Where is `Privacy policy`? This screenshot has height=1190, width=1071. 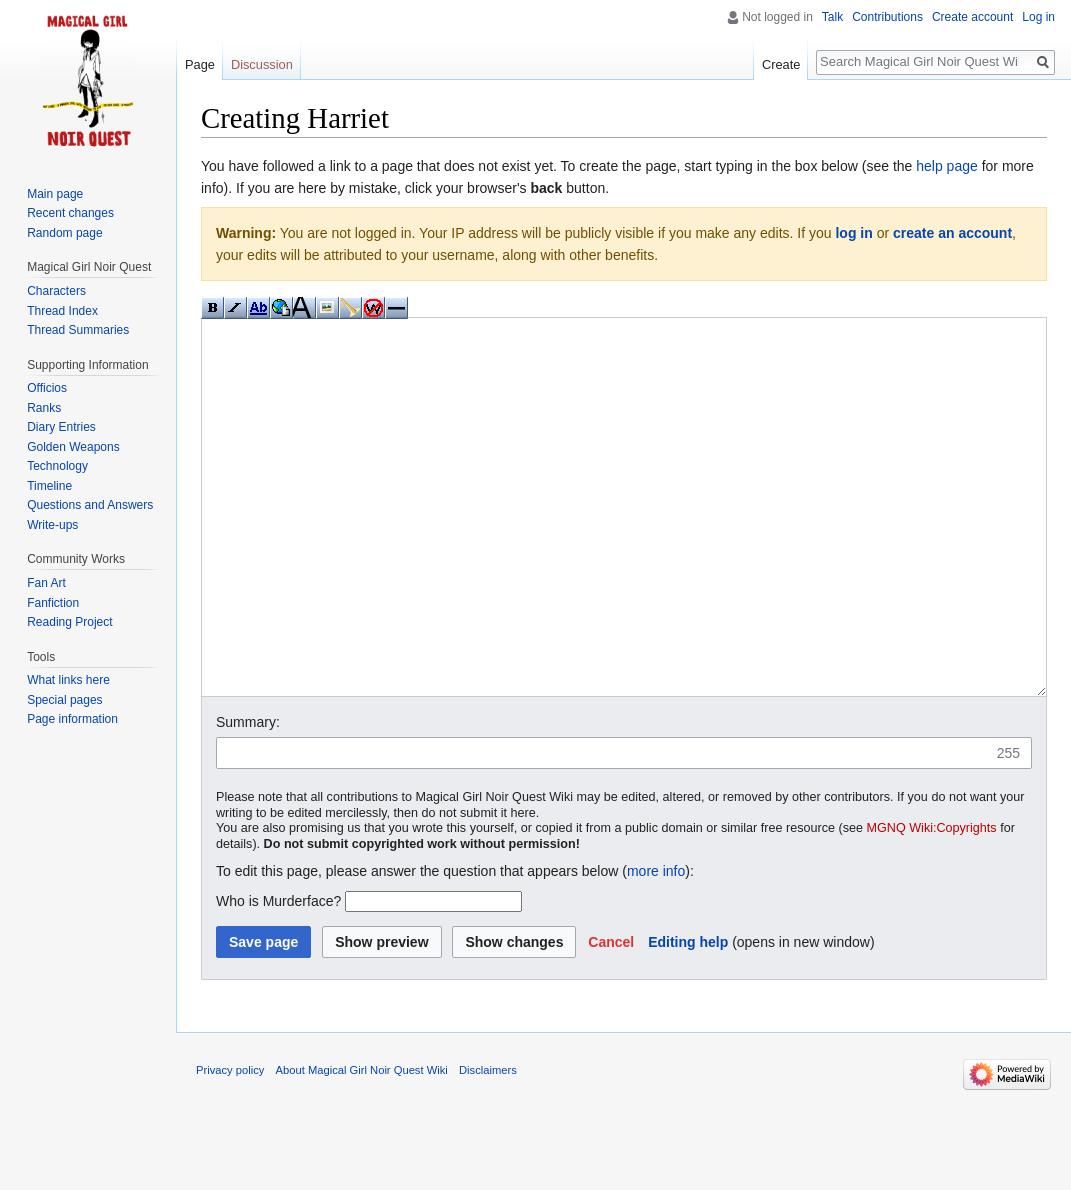 Privacy policy is located at coordinates (230, 1145).